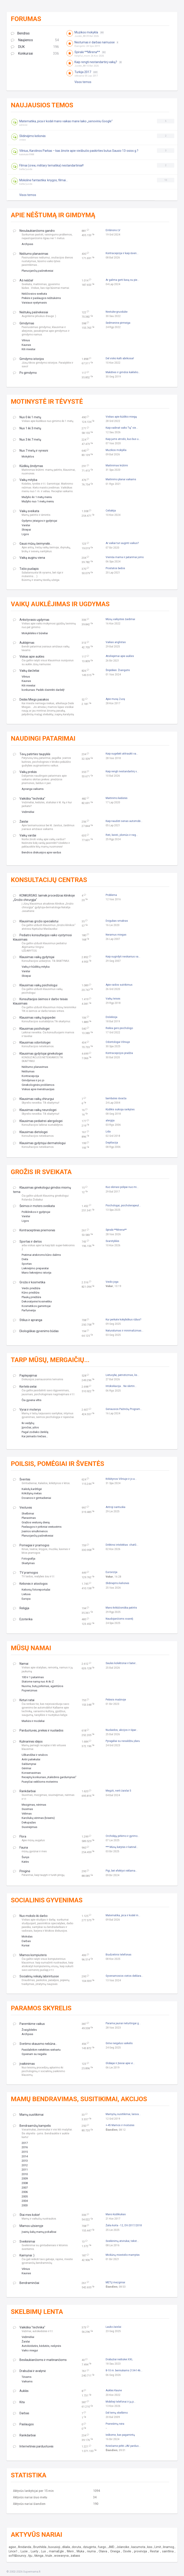  I want to click on Kaip sugirdyti neskanius va..., so click(123, 956).